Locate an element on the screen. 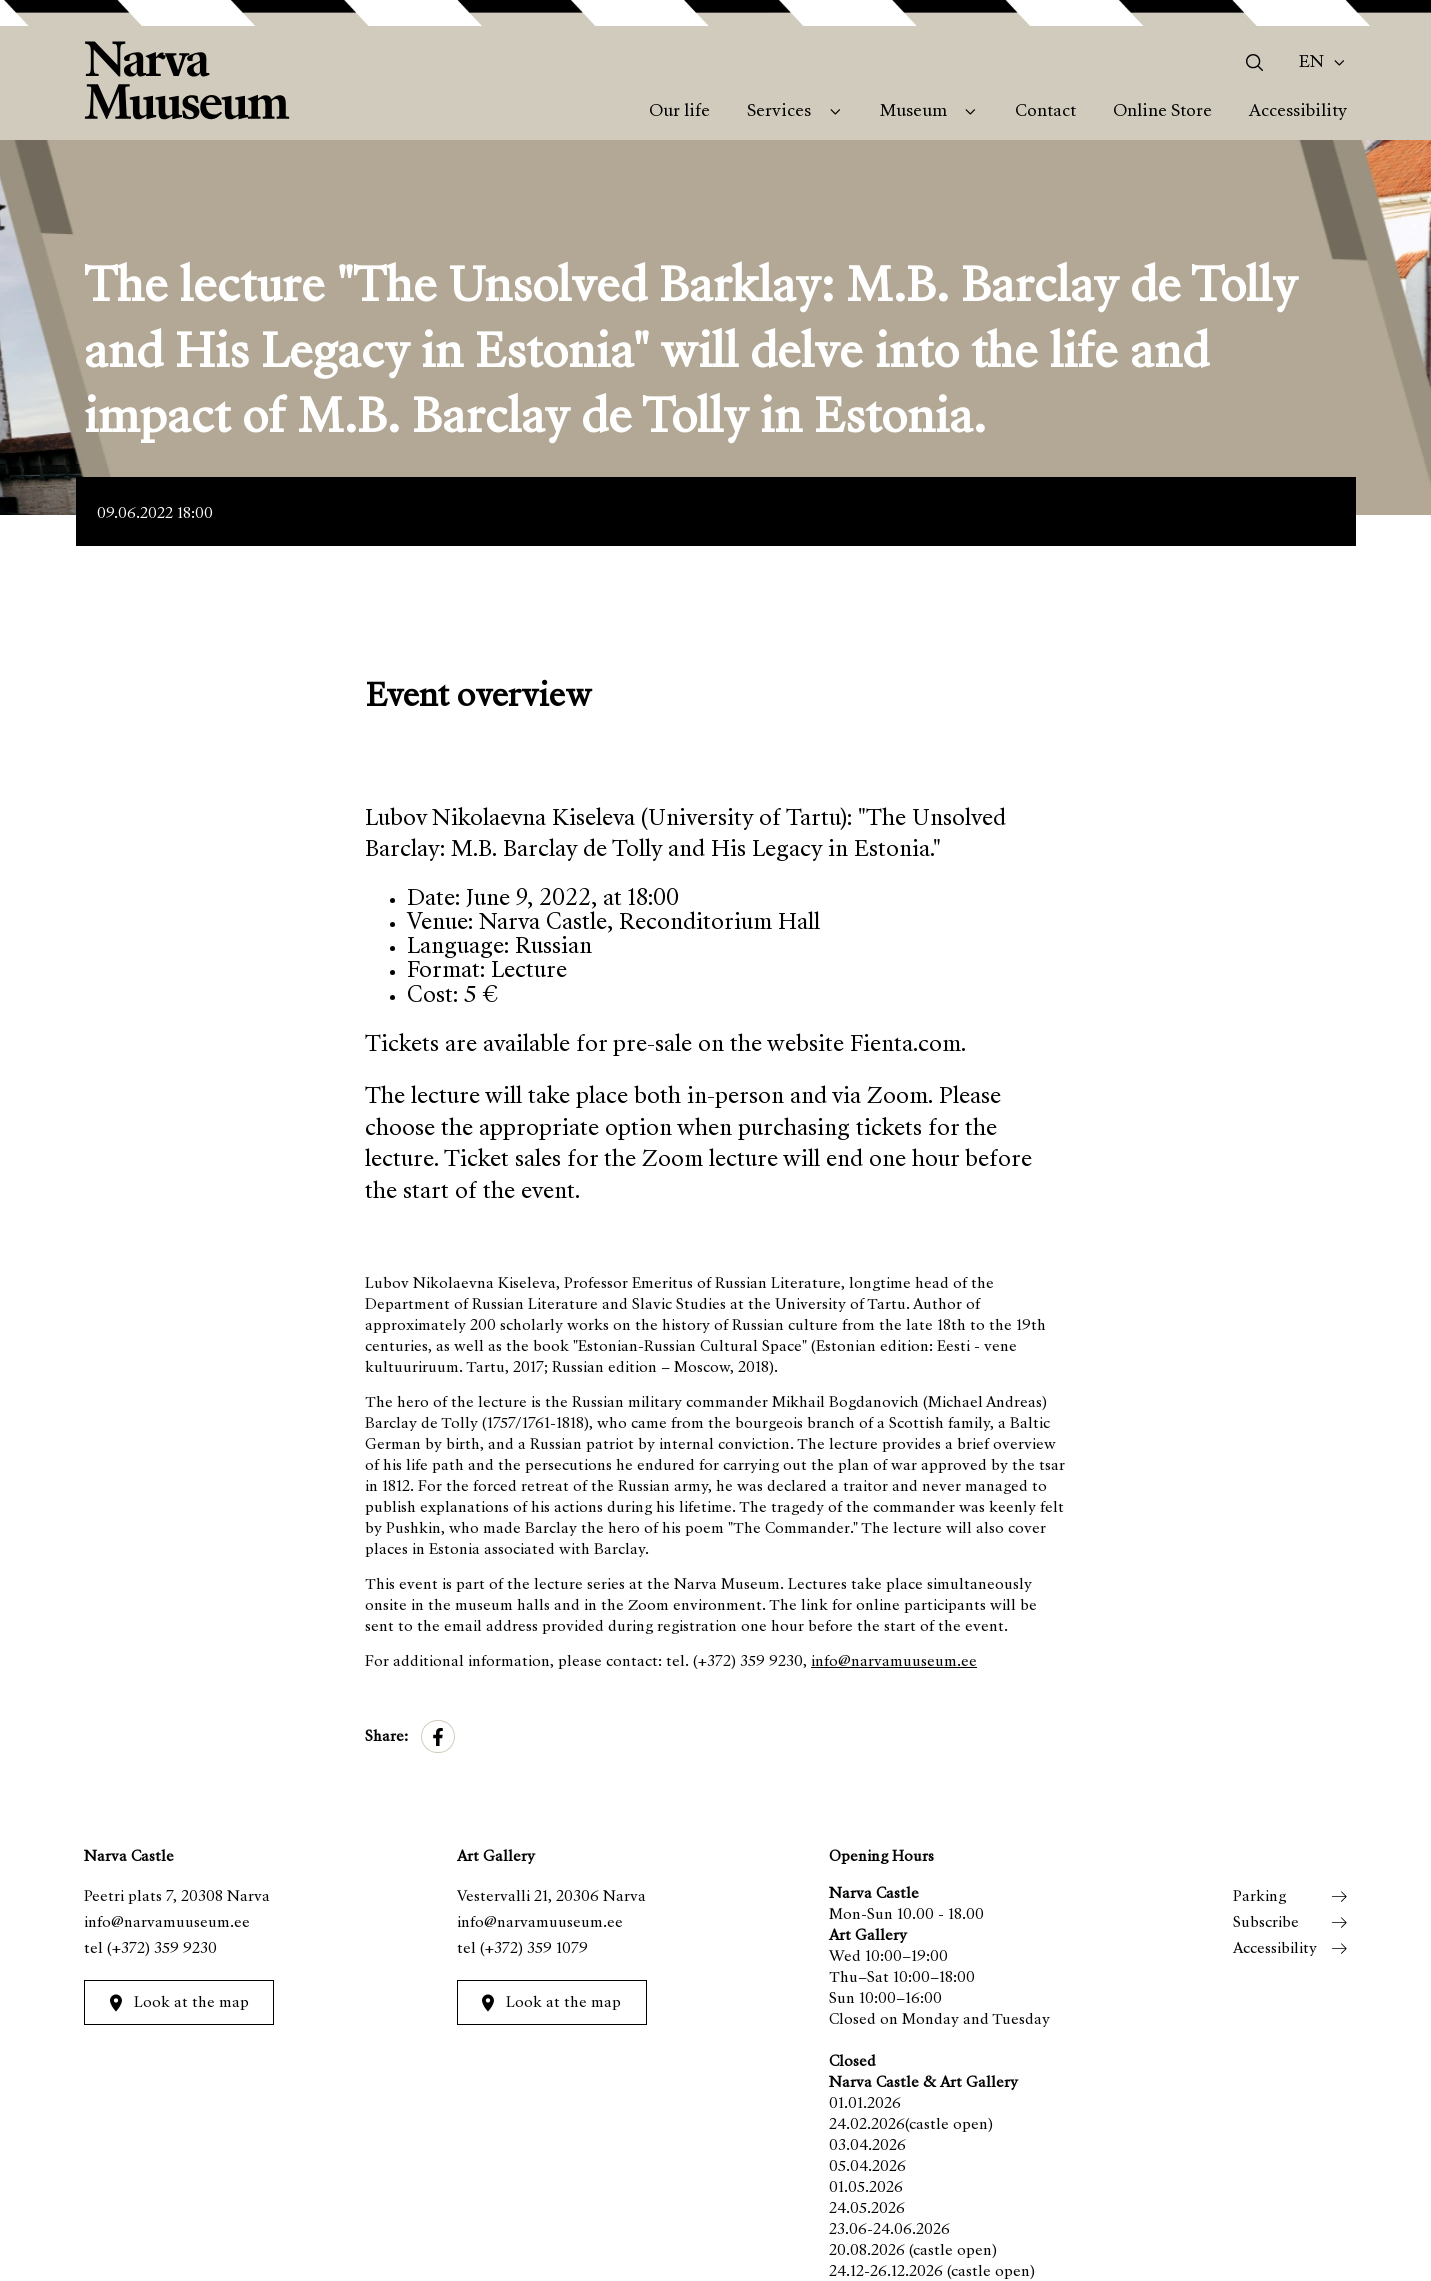  Our life [menuitem] is located at coordinates (679, 112).